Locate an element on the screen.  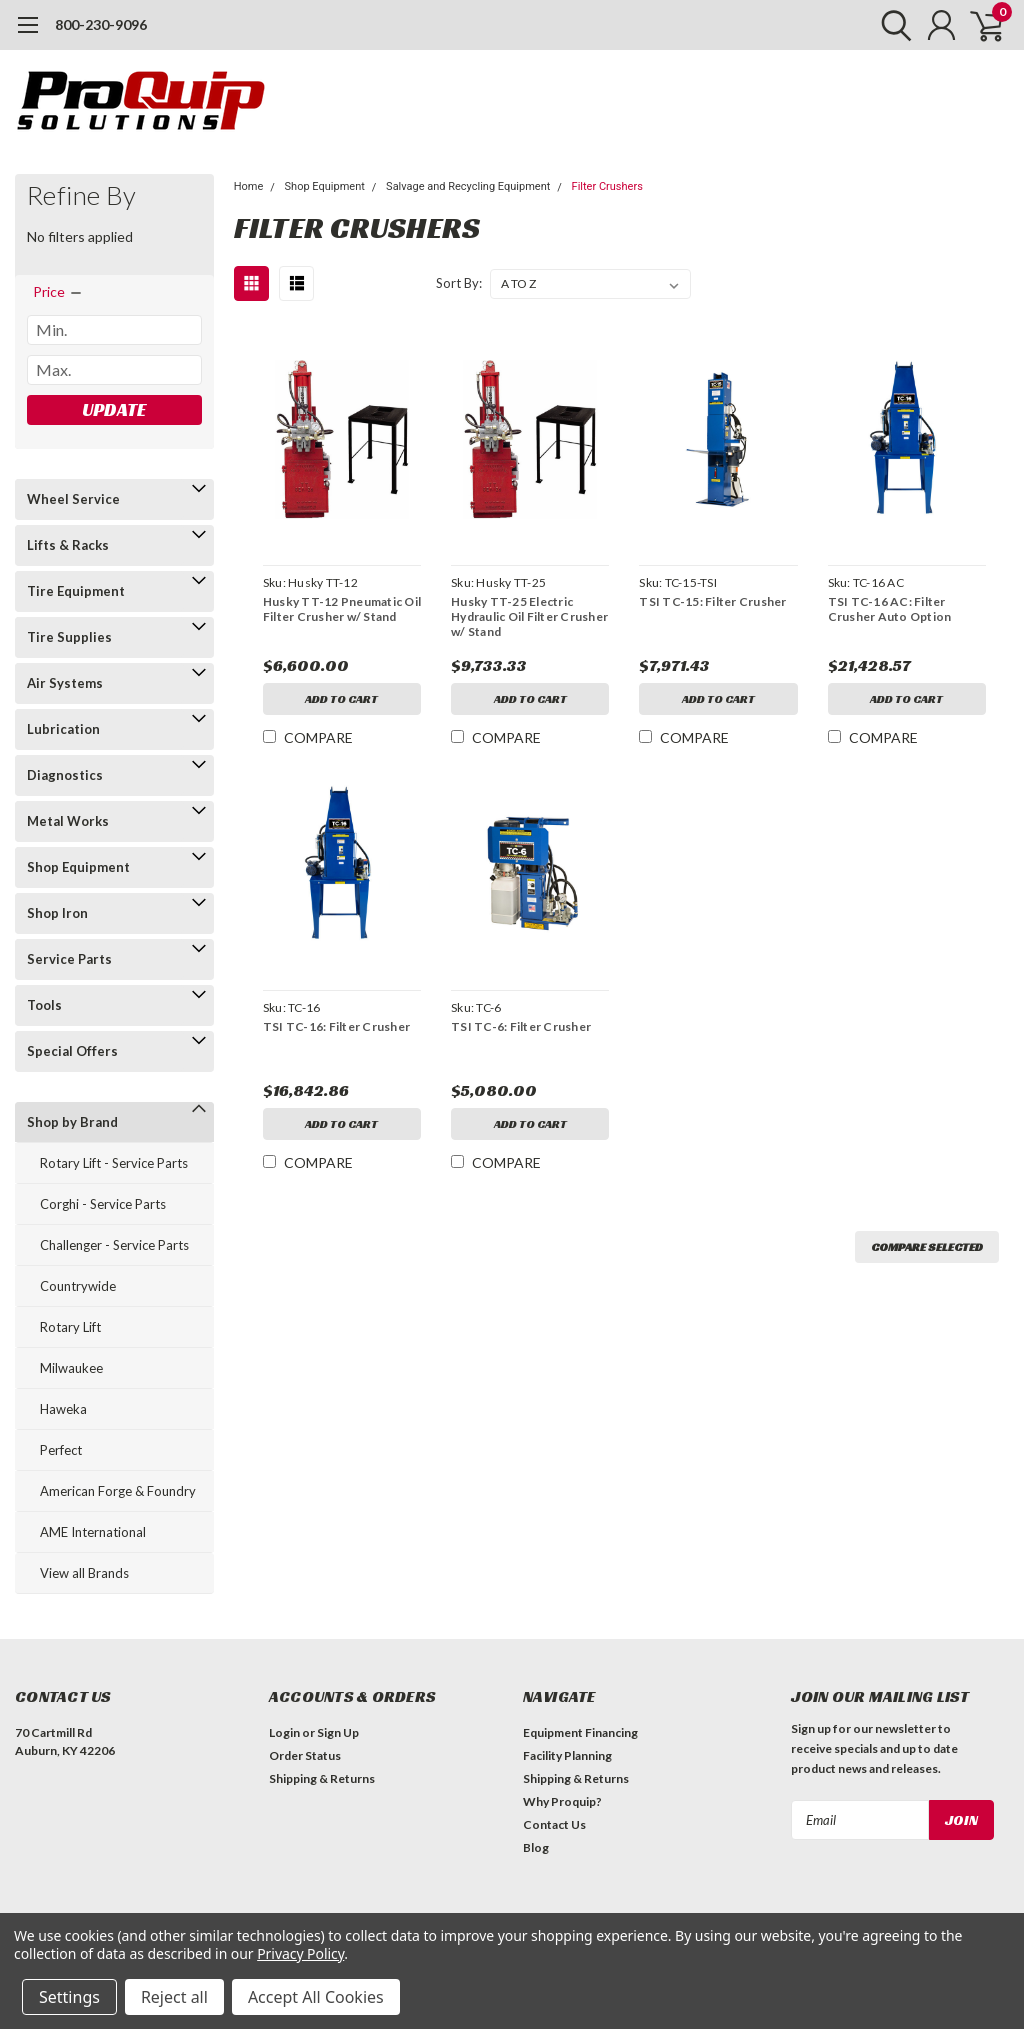
Rotary Lift is located at coordinates (70, 1327).